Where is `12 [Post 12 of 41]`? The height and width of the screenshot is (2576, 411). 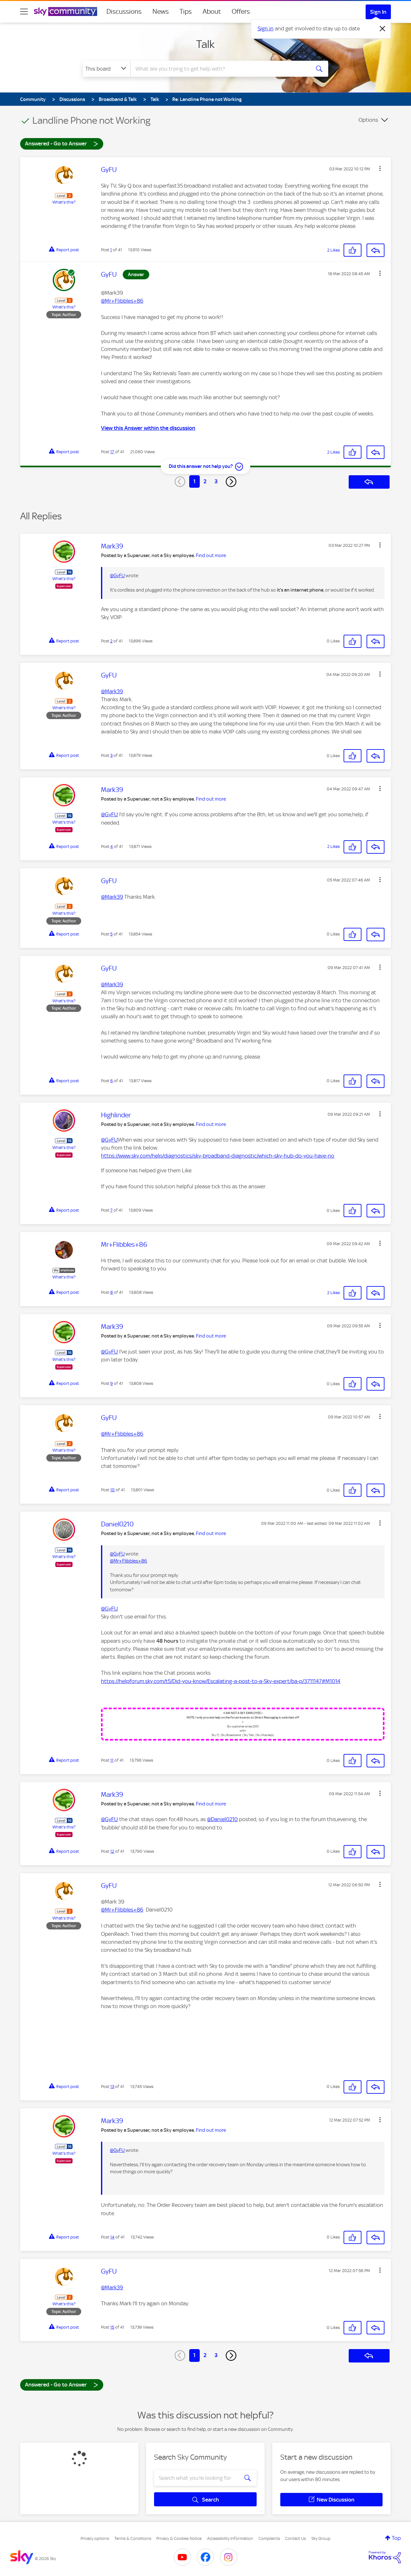 12 [Post 12 of 41] is located at coordinates (112, 1851).